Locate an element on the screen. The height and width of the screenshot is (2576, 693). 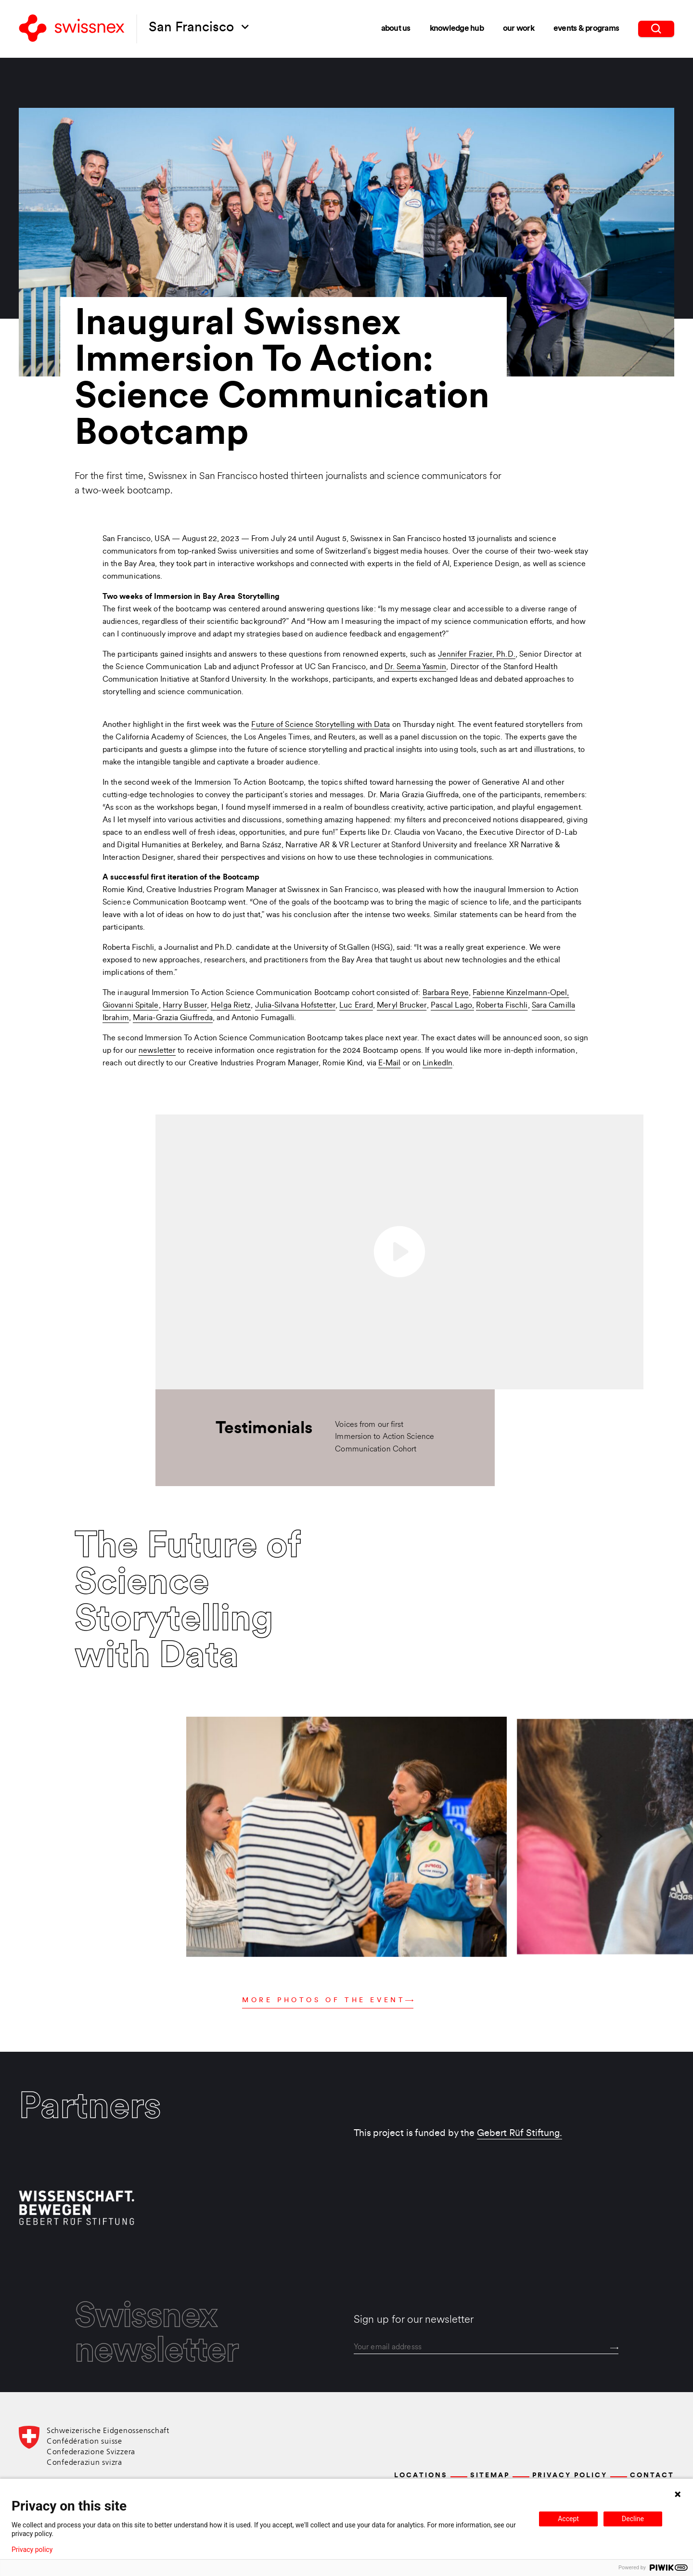
[Send] is located at coordinates (614, 2348).